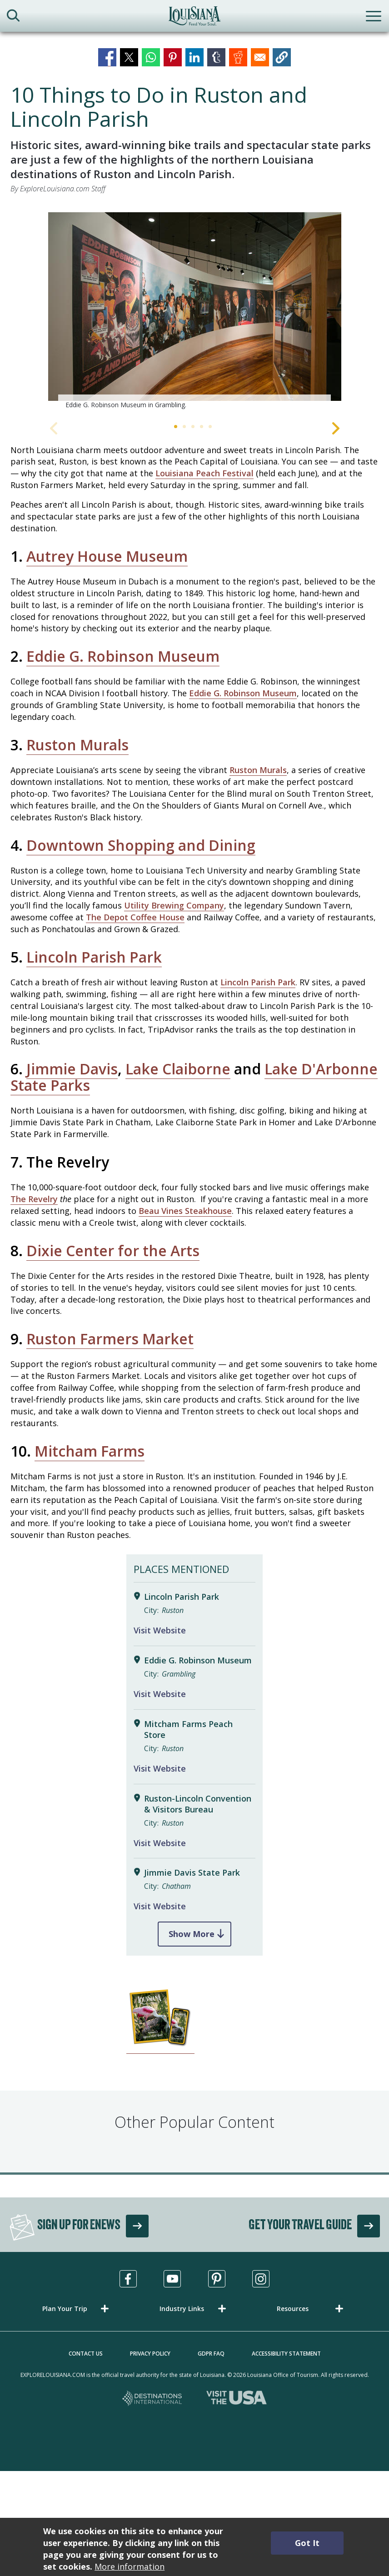 The height and width of the screenshot is (2576, 389). What do you see at coordinates (260, 2278) in the screenshot?
I see `[Visit us in Instagram, opens in a new tab]` at bounding box center [260, 2278].